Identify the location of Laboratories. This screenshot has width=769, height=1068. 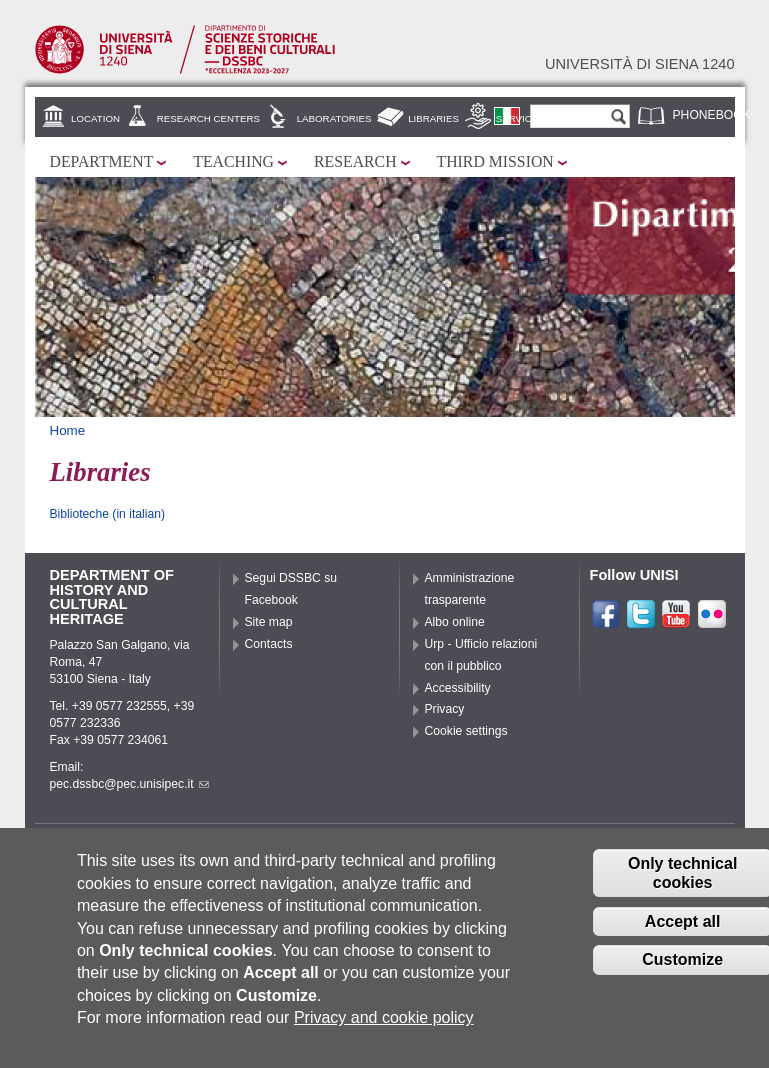
(334, 118).